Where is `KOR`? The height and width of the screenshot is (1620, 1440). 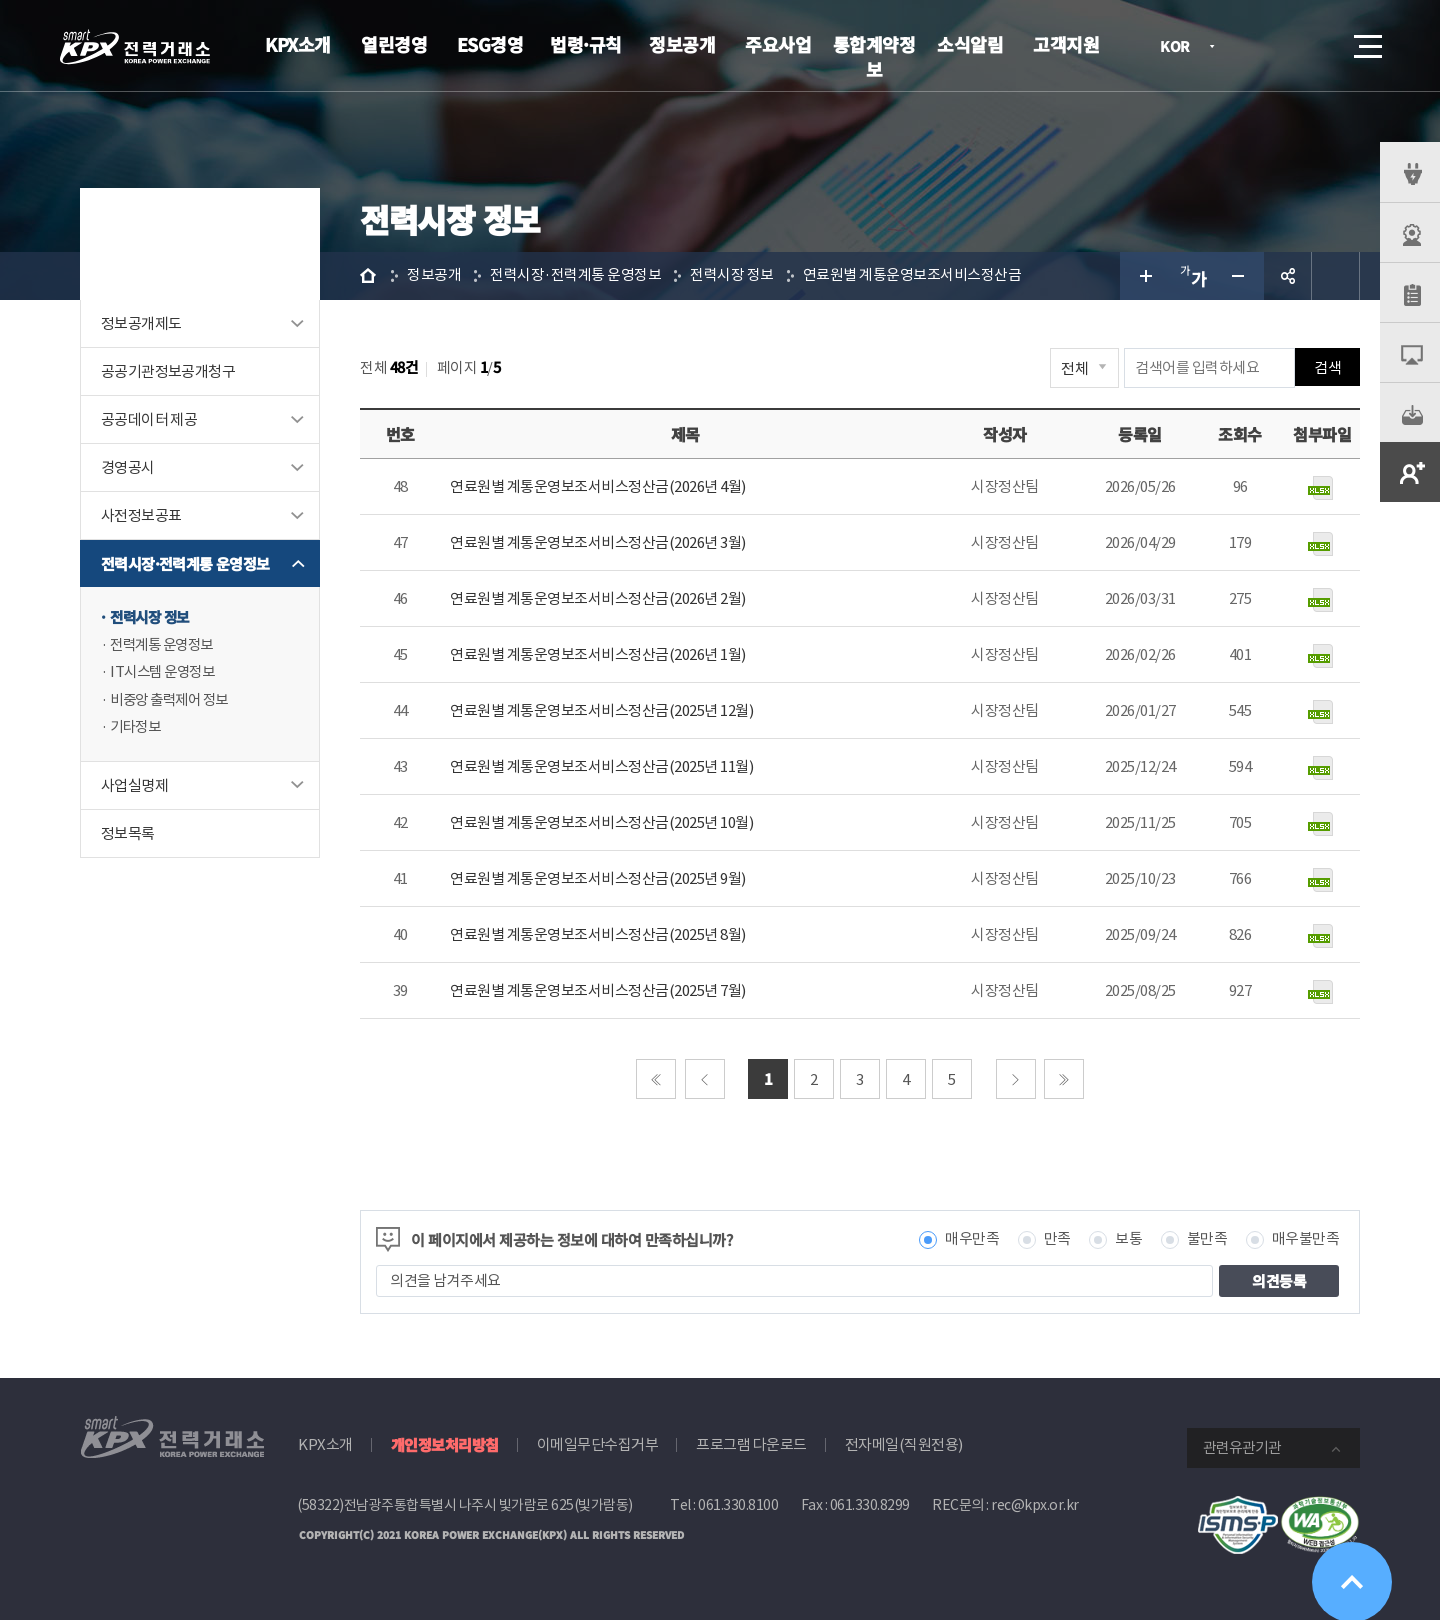 KOR is located at coordinates (1180, 47).